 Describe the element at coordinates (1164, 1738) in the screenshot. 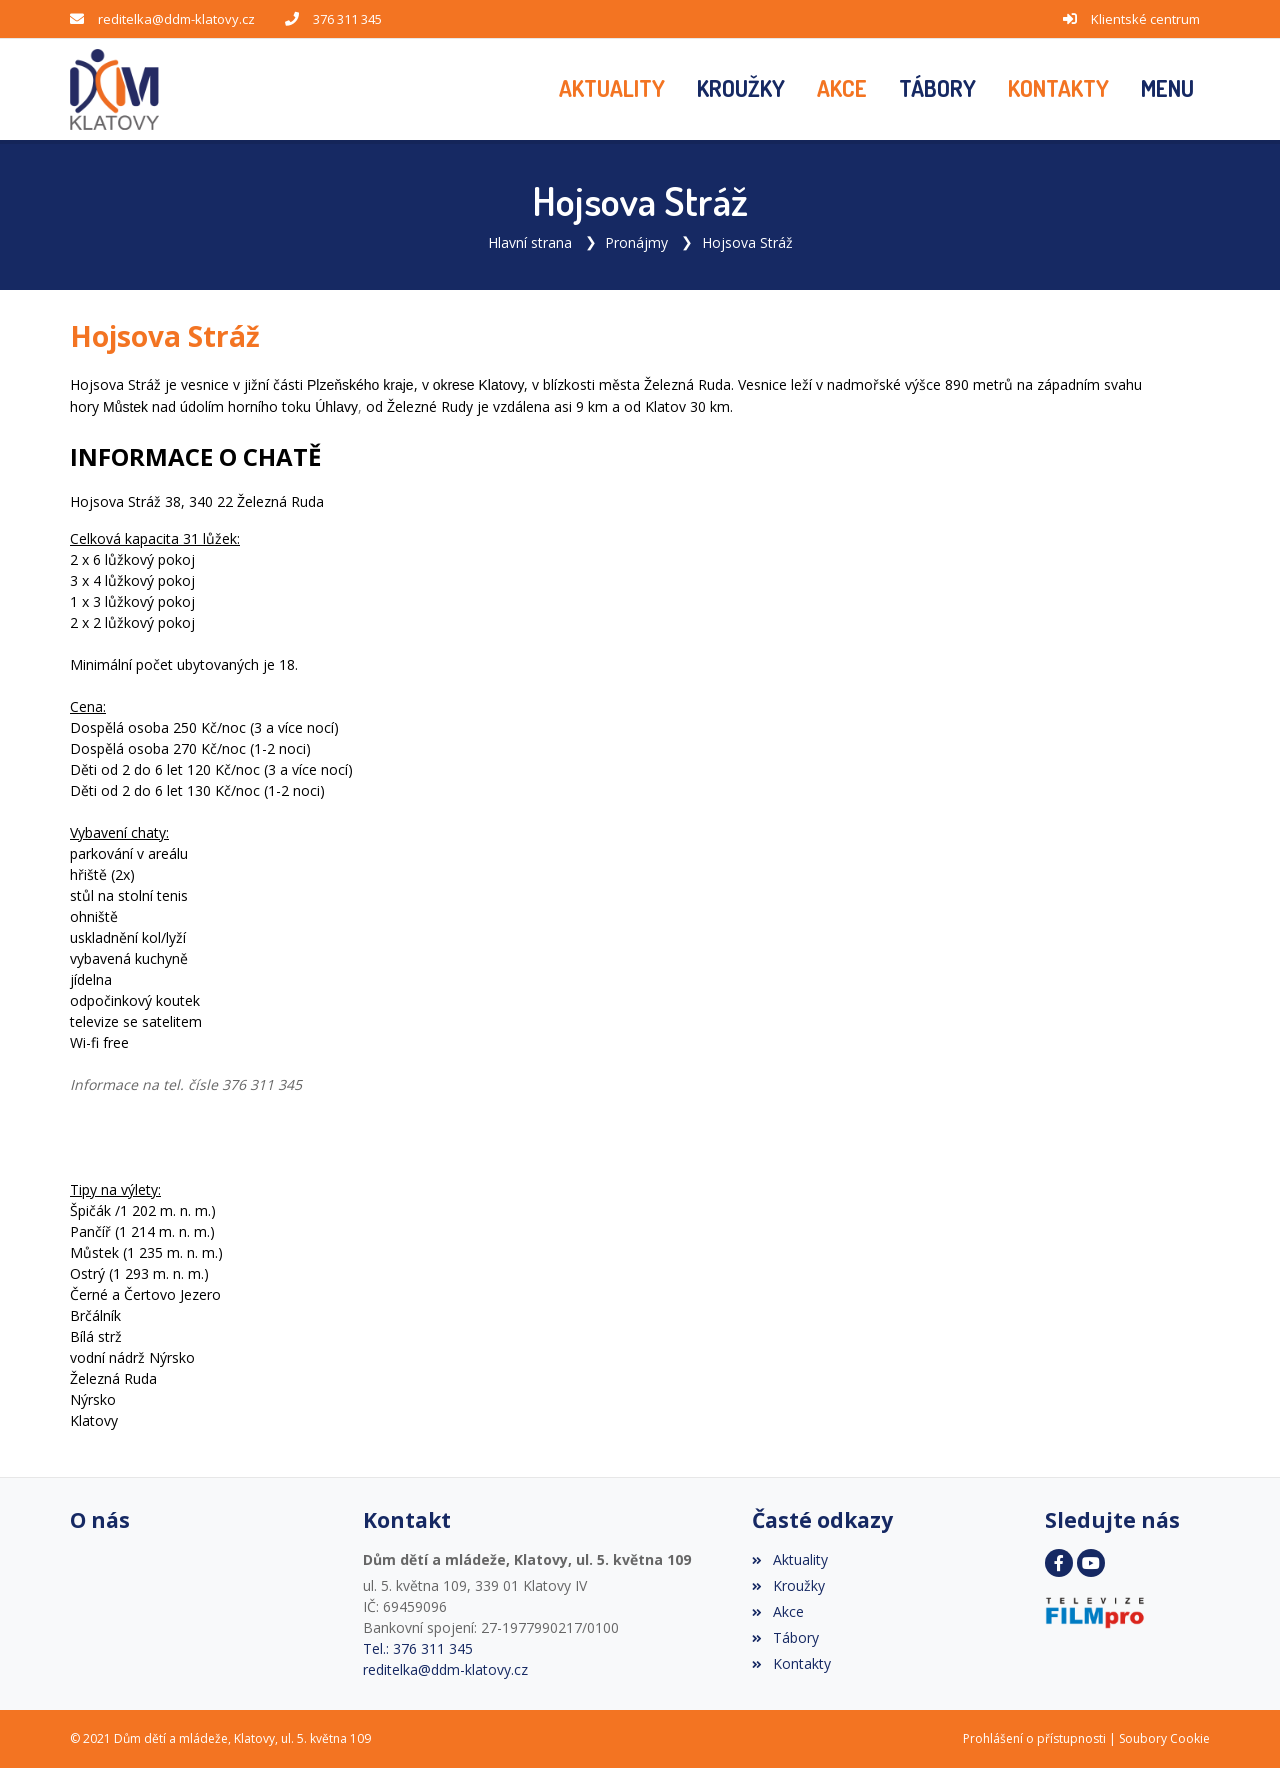

I see `Soubory Cookie` at that location.